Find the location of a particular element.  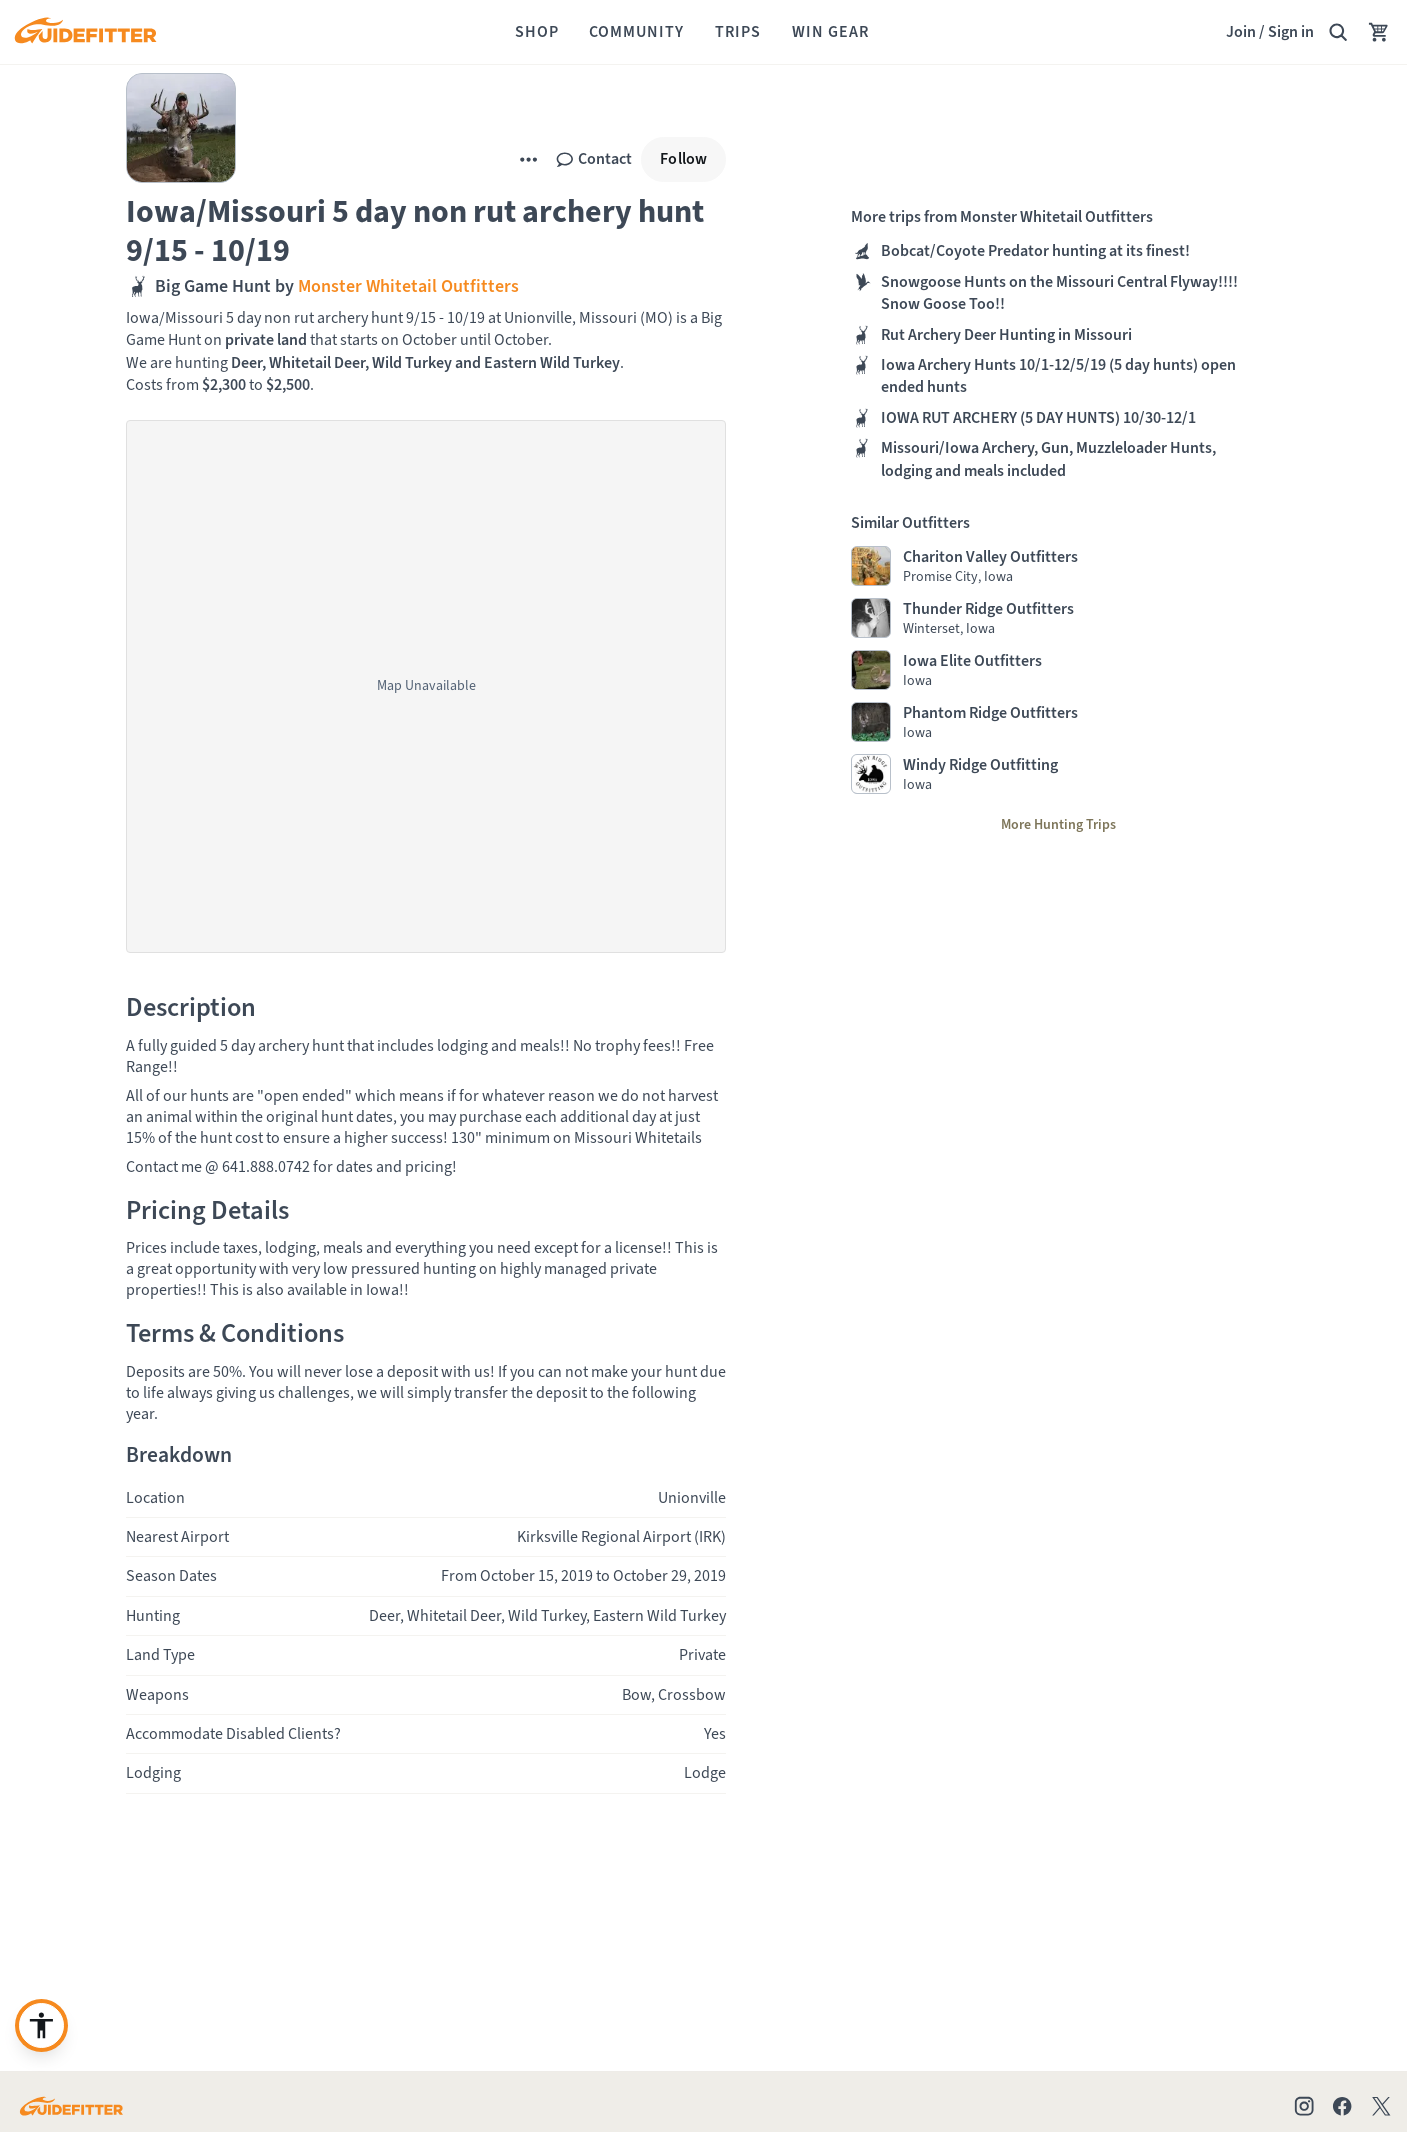

[Visit Chariton Valley Outfitters profile page] is located at coordinates (1058, 566).